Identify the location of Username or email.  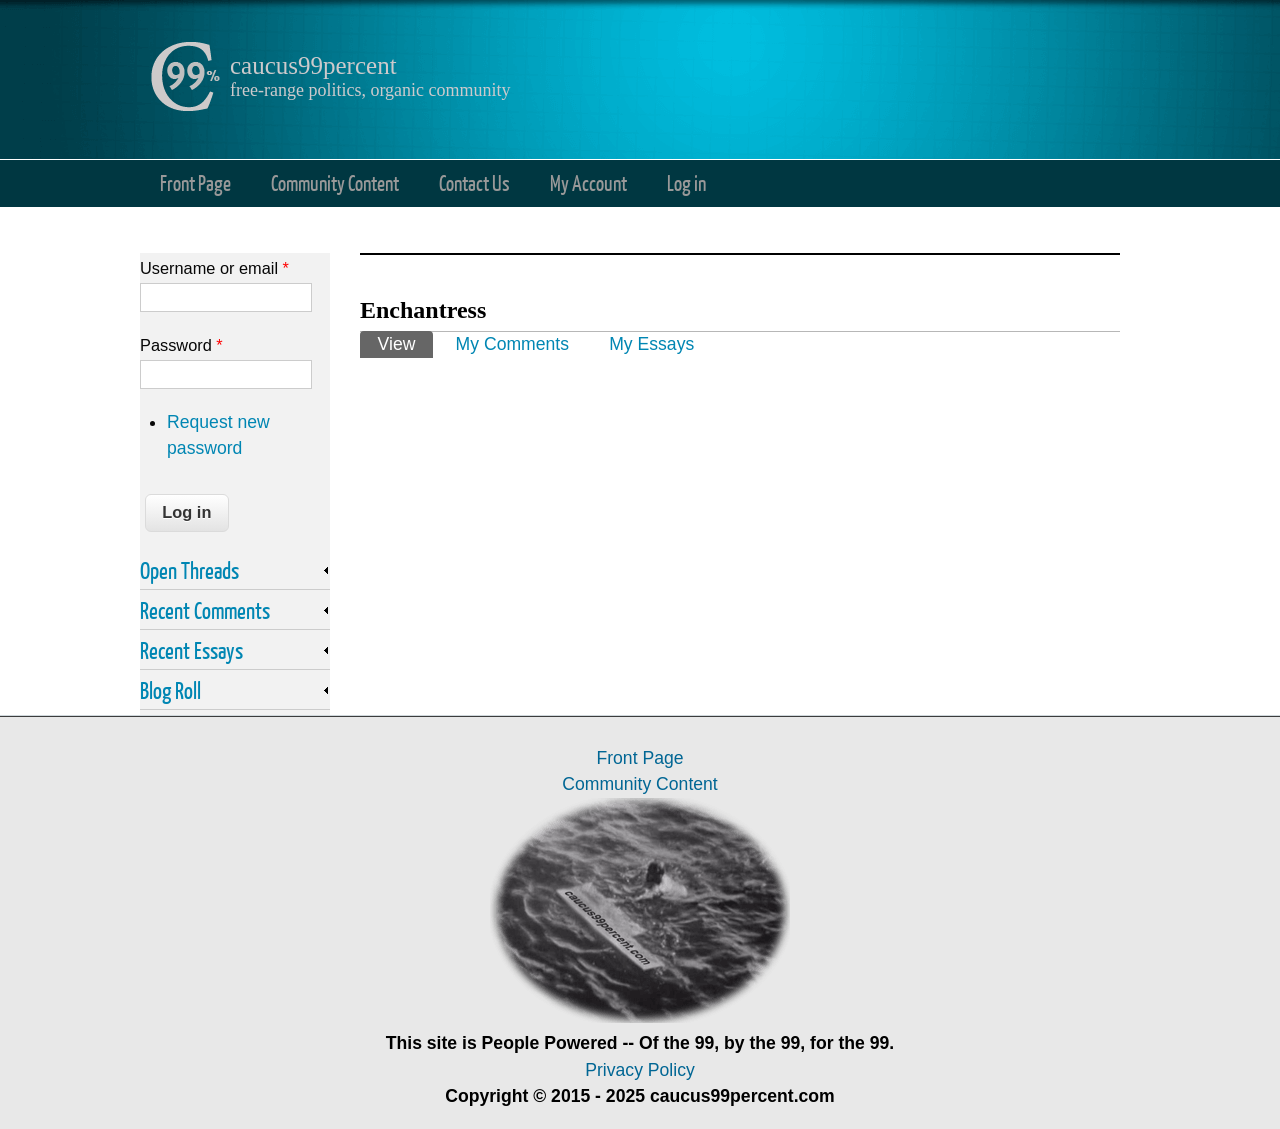
(214, 268).